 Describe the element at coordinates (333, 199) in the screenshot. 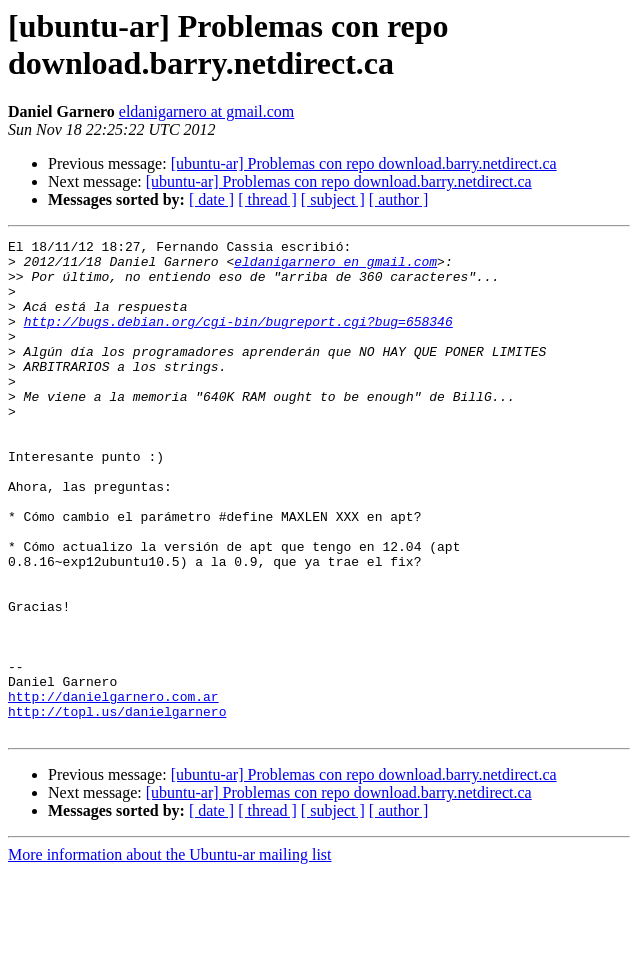

I see `[ subject ]` at that location.